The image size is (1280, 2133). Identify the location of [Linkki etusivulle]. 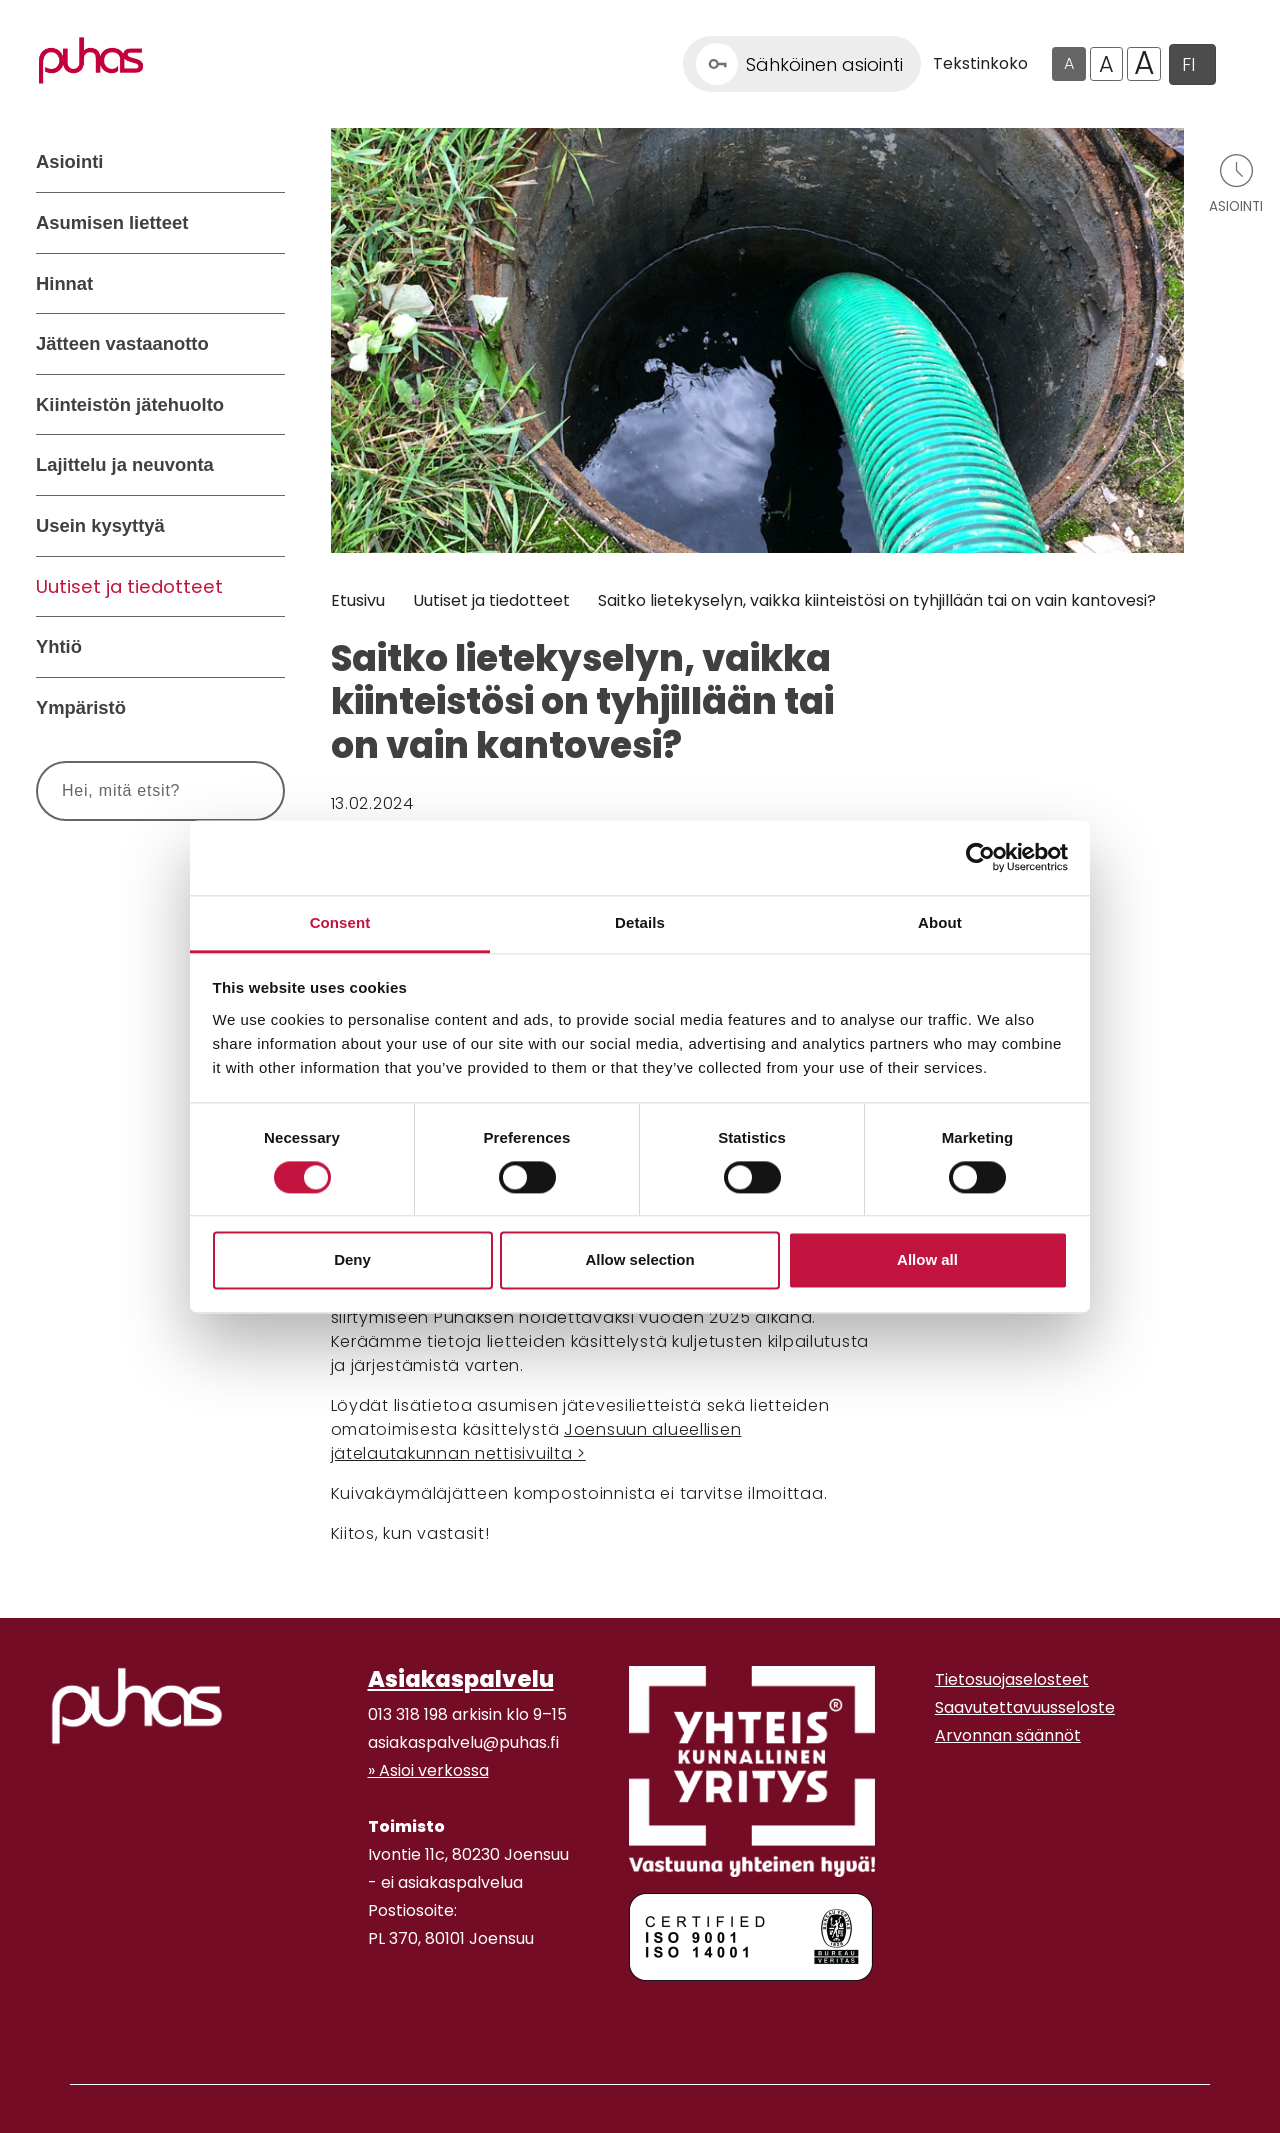
(91, 60).